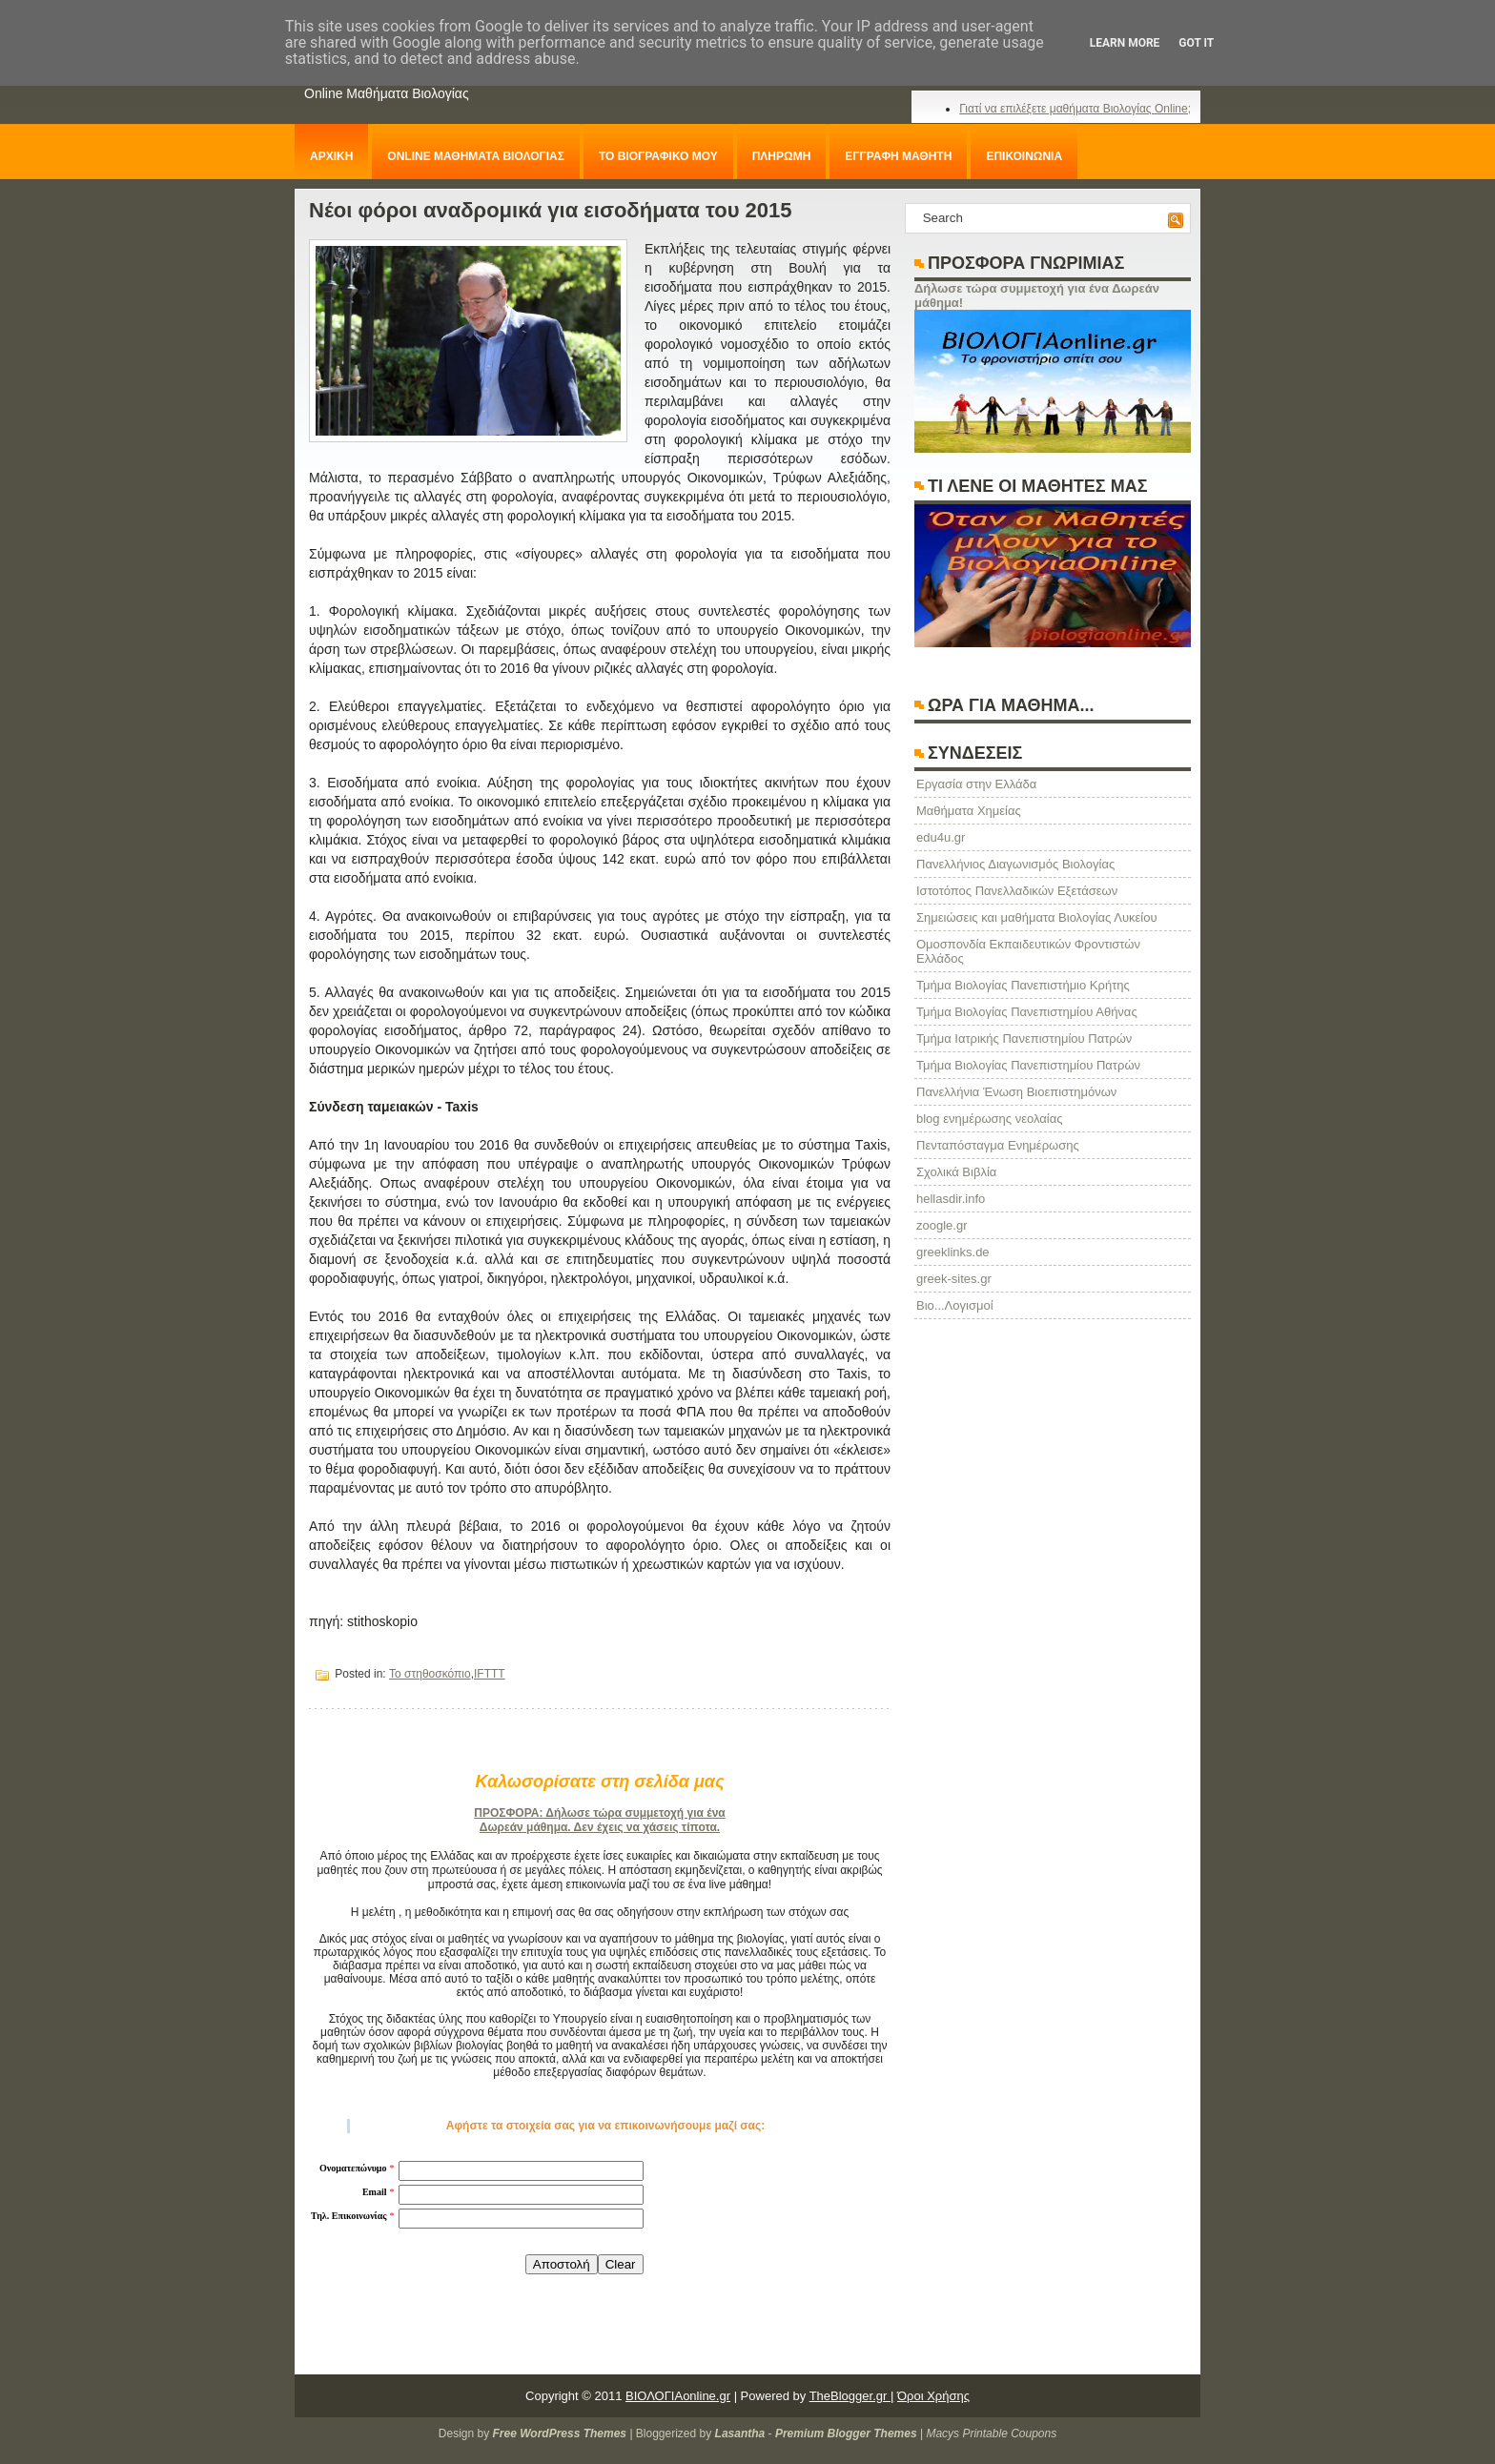 The height and width of the screenshot is (2464, 1495). I want to click on blog ενημέρωσης νεολαίας, so click(989, 1118).